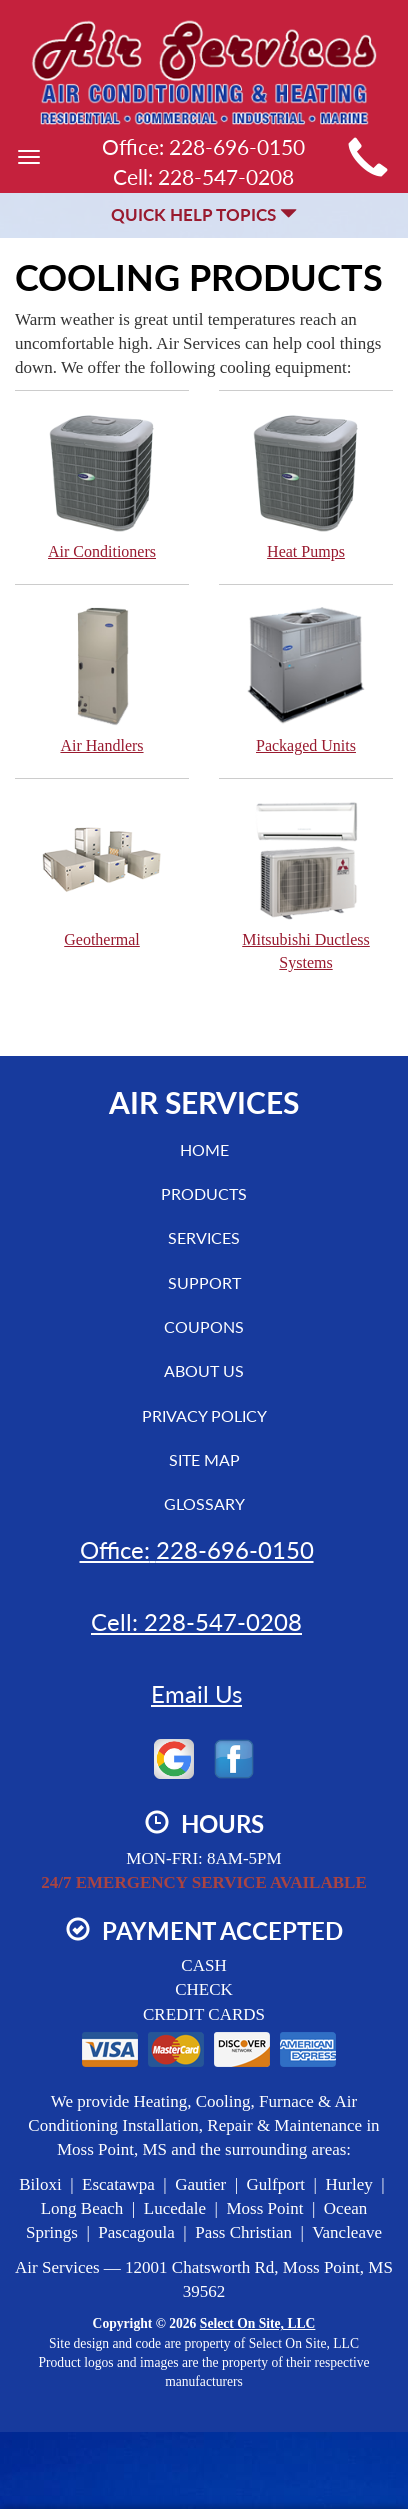 Image resolution: width=408 pixels, height=2509 pixels. I want to click on Air Handlers, so click(102, 679).